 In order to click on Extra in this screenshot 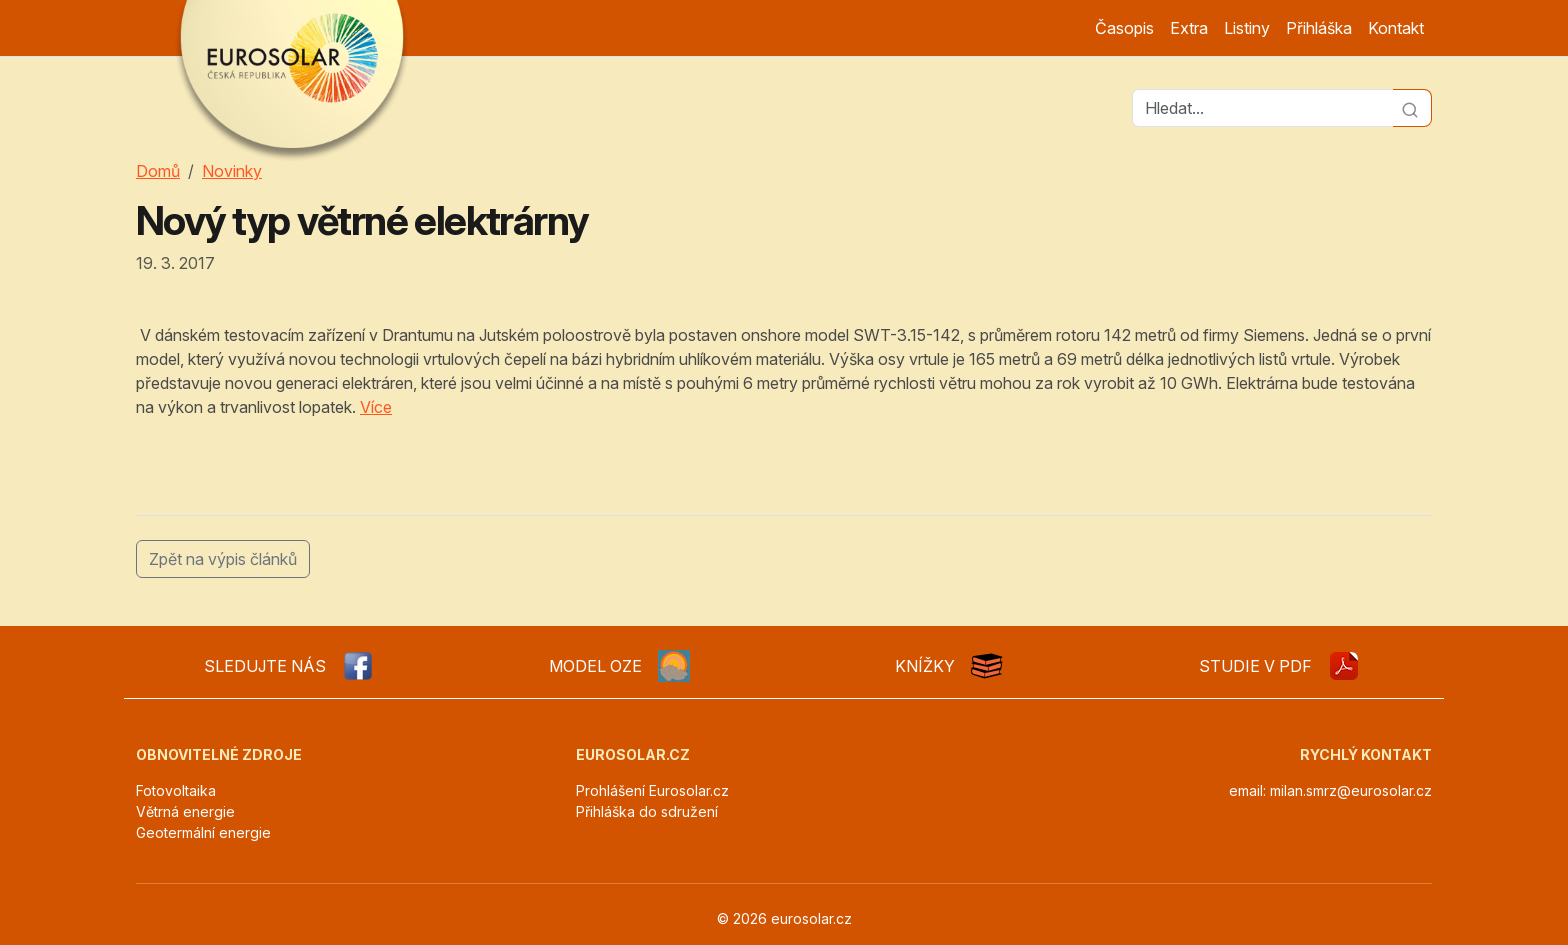, I will do `click(1189, 28)`.